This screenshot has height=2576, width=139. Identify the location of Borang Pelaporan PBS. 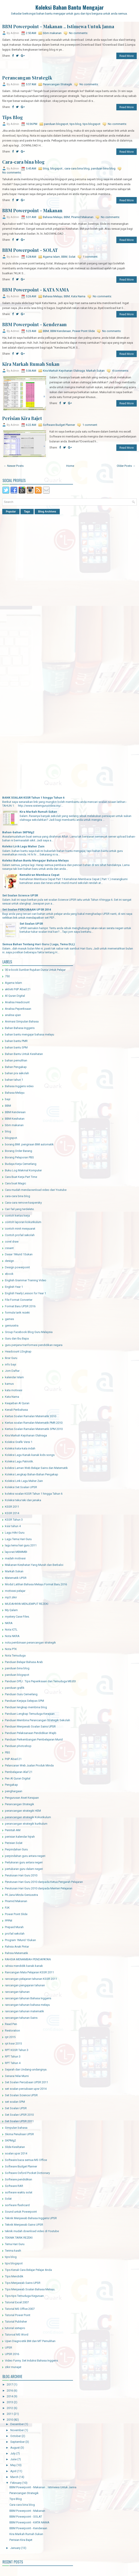
(19, 1157).